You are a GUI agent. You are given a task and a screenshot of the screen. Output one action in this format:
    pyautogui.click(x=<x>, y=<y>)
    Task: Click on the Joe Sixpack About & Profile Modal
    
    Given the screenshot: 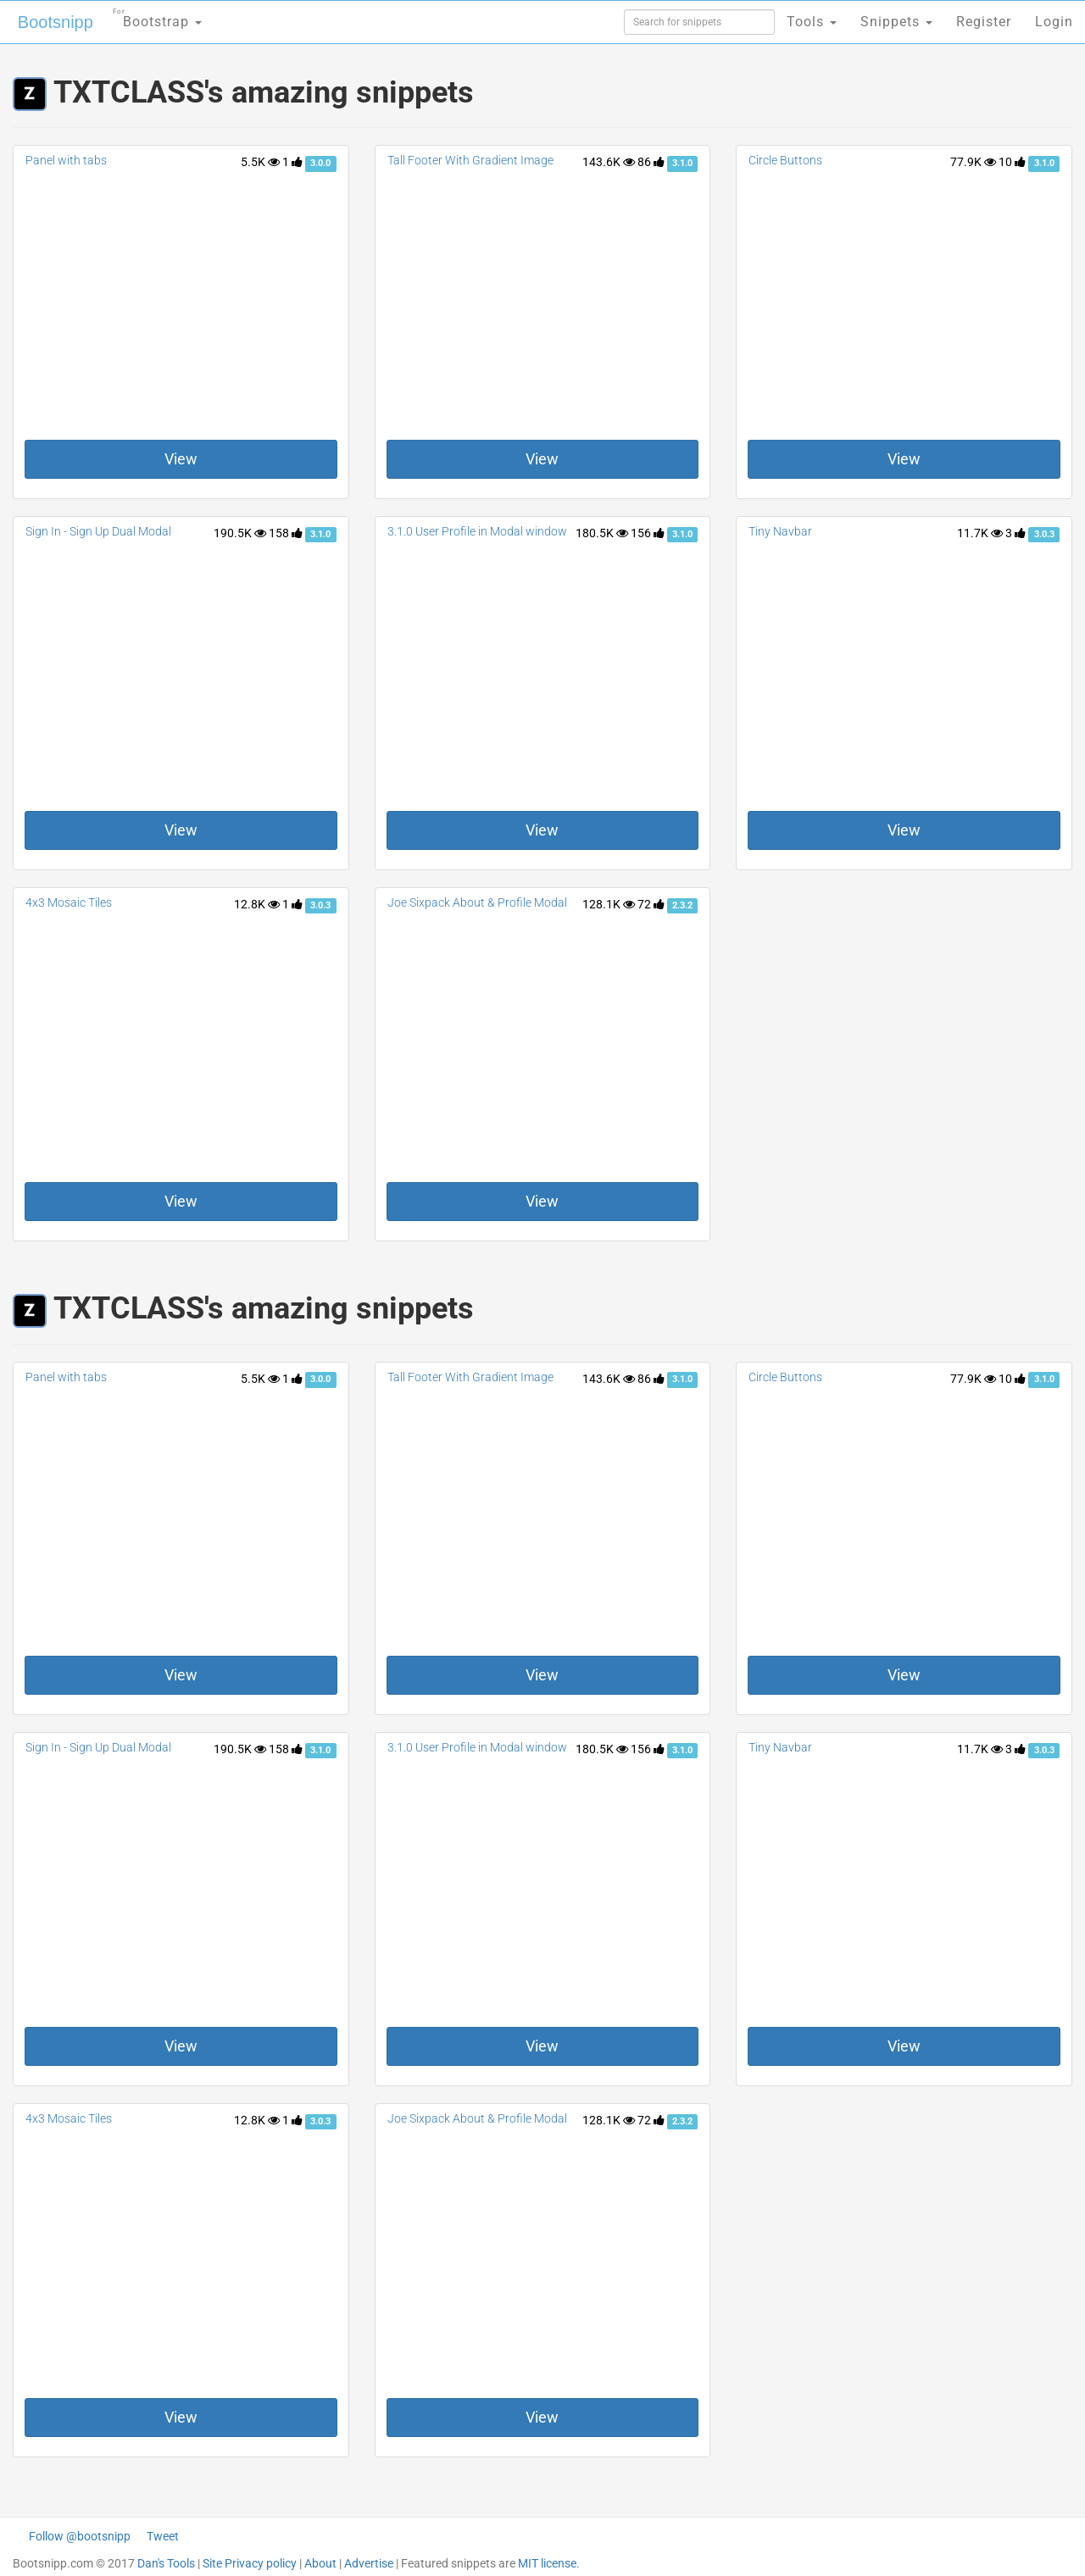 What is the action you would take?
    pyautogui.click(x=477, y=902)
    